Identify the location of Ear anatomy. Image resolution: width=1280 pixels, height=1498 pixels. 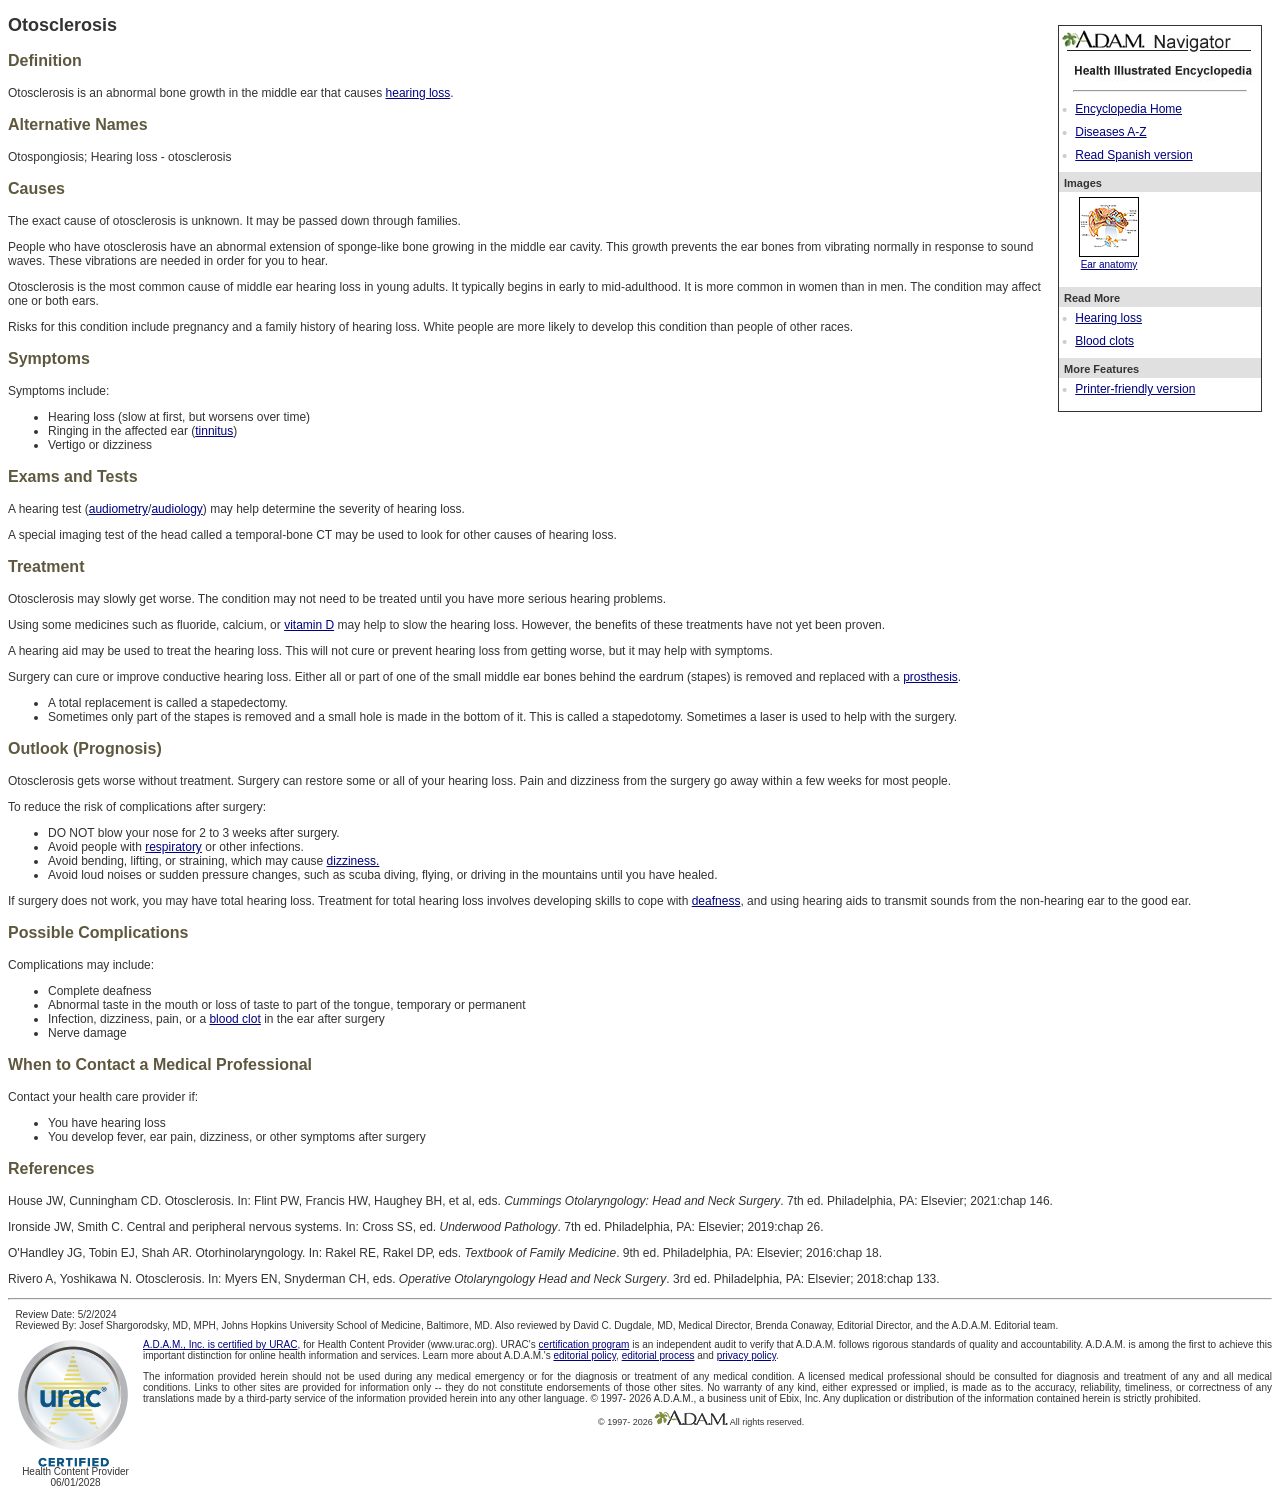
(1109, 259).